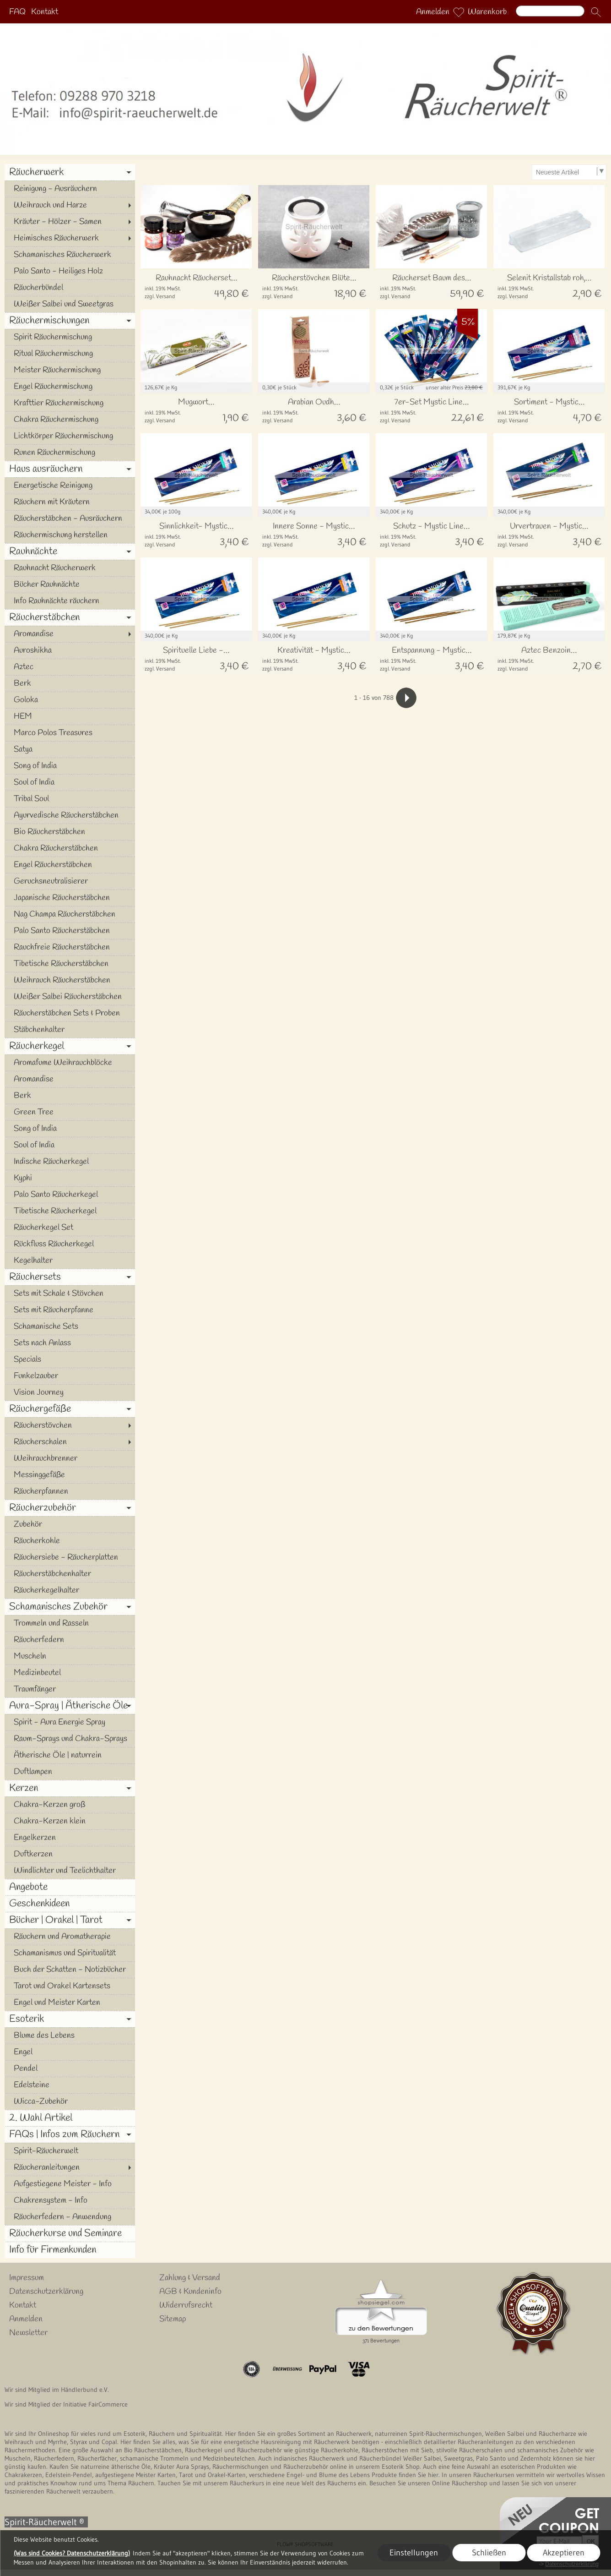  Describe the element at coordinates (70, 1738) in the screenshot. I see `[Raum-Sprays und Chakra-Sprays]` at that location.